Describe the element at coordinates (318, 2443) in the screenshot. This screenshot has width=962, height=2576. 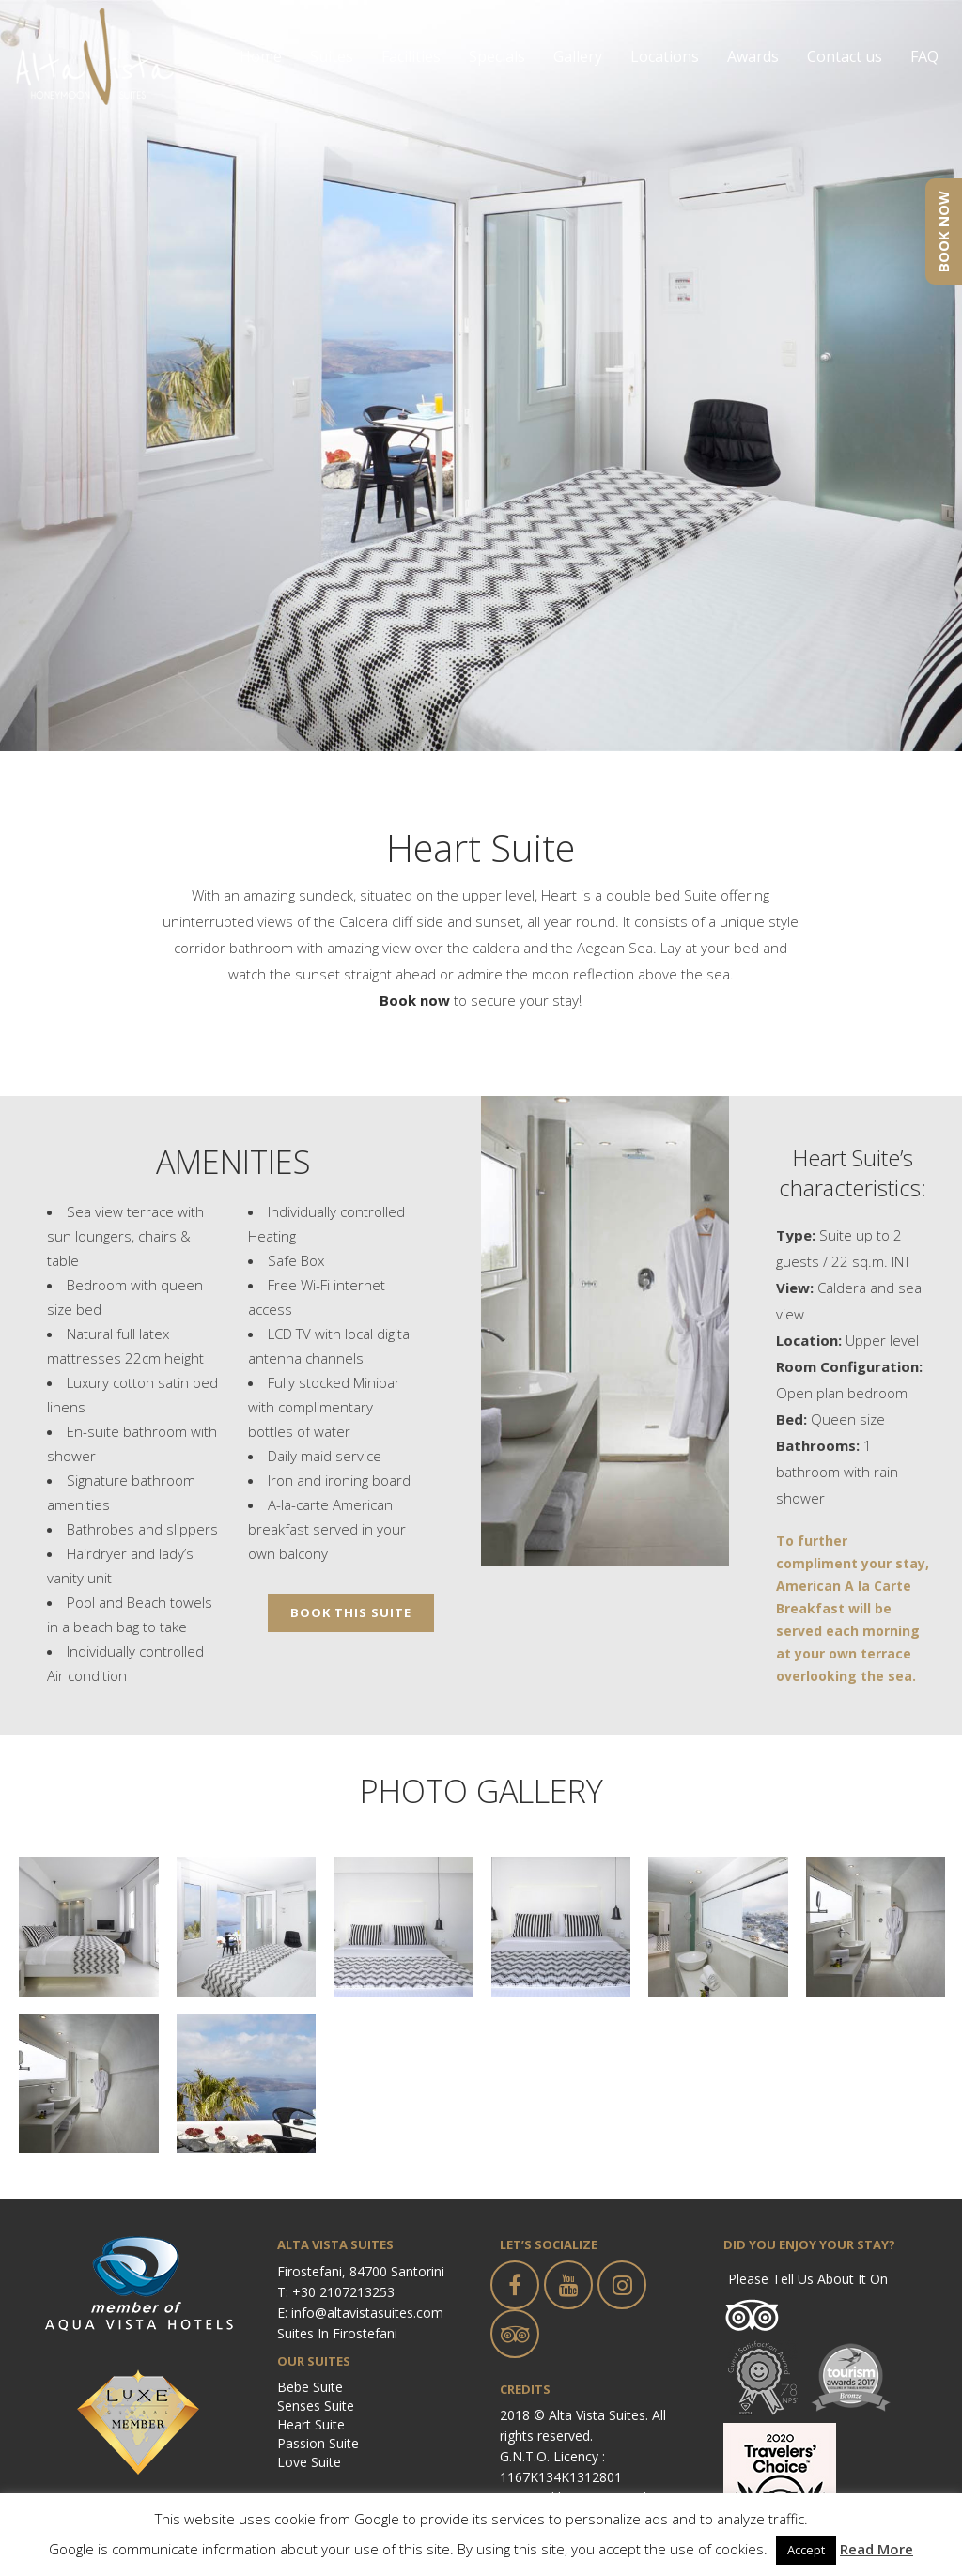
I see `Passion Suite` at that location.